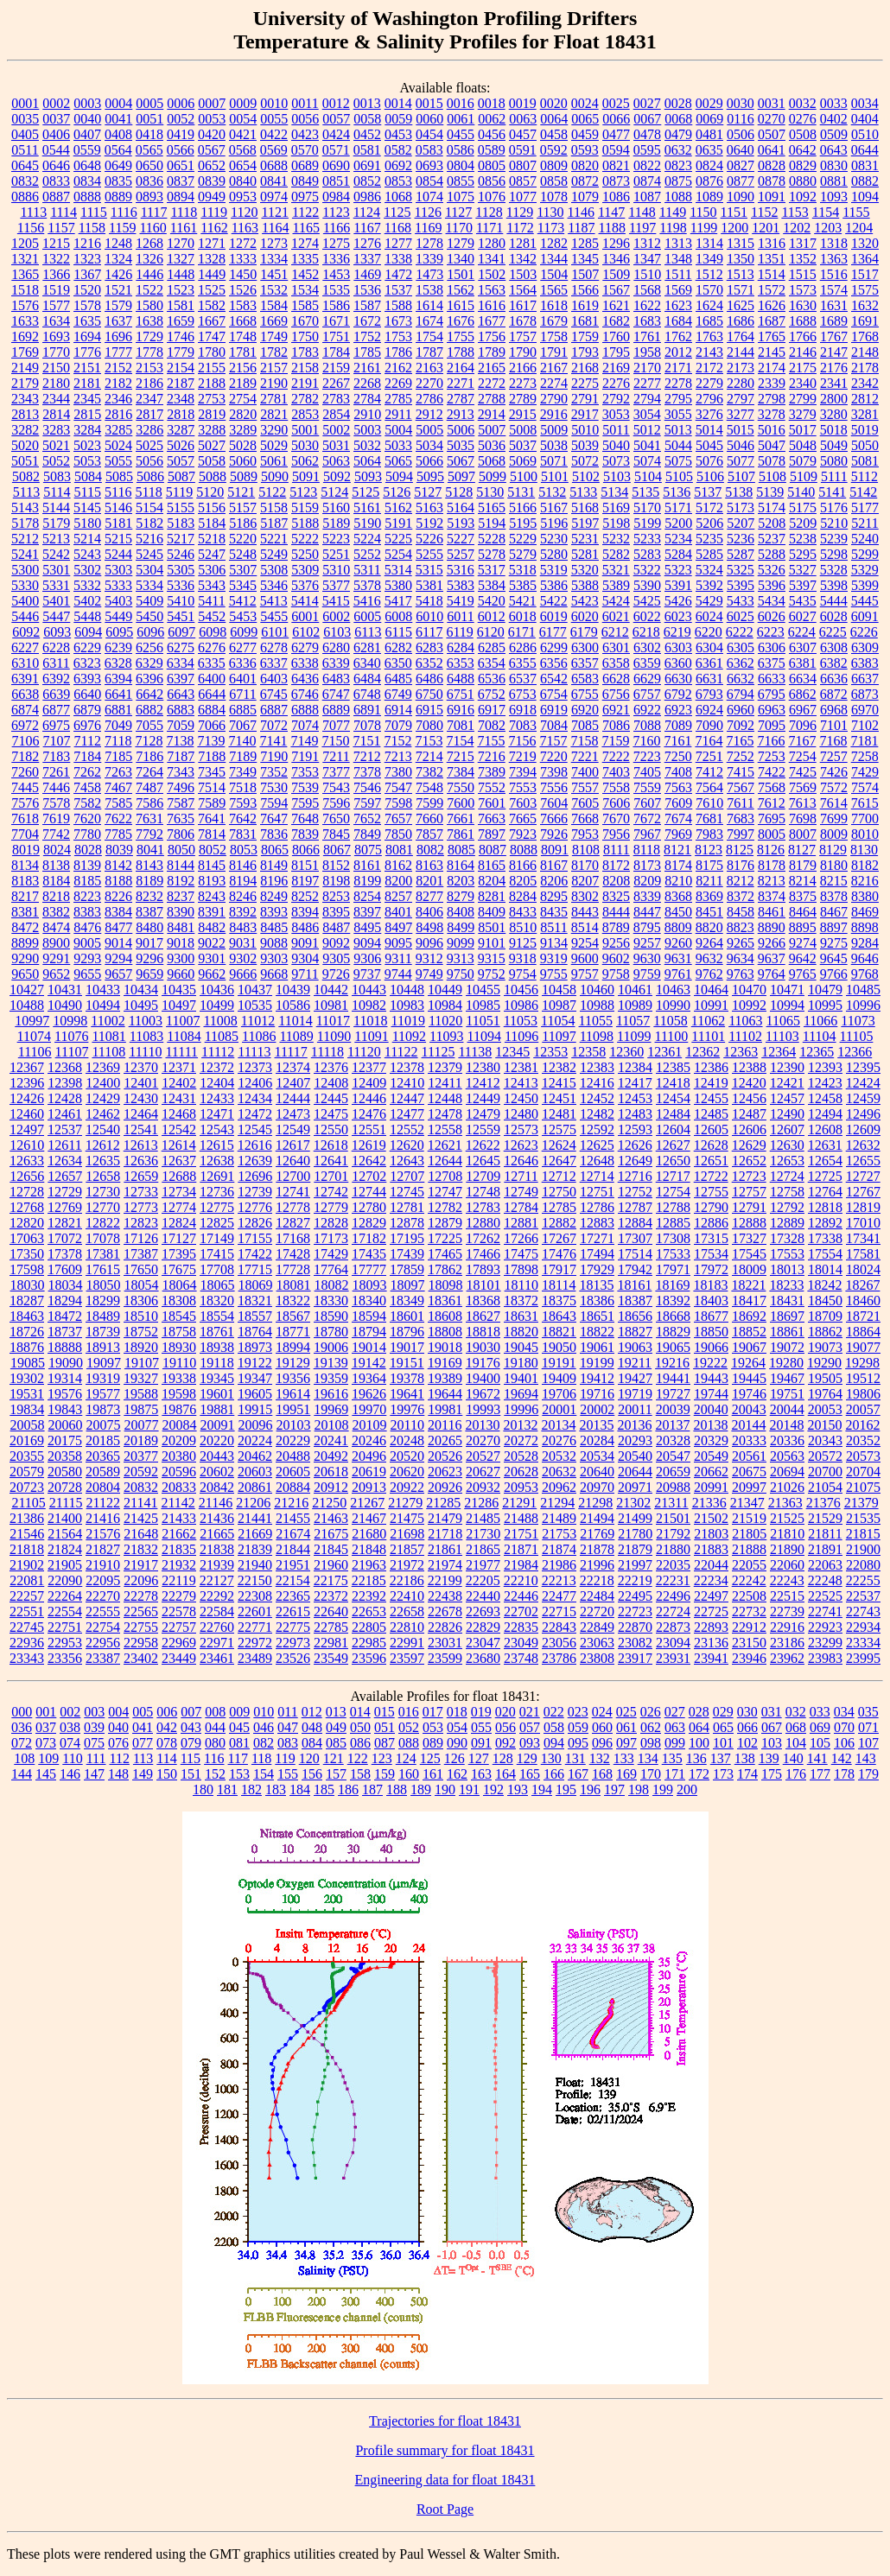  What do you see at coordinates (678, 305) in the screenshot?
I see `1623` at bounding box center [678, 305].